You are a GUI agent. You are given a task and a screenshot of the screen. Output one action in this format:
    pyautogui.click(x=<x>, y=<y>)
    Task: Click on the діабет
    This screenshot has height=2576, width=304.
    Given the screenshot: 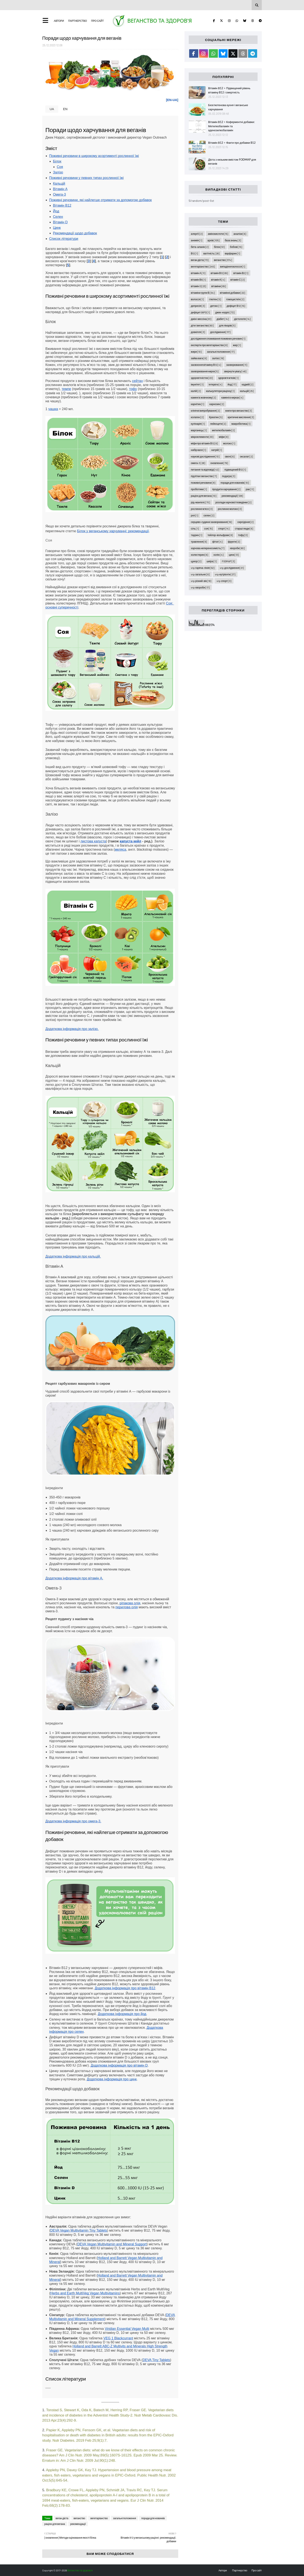 What is the action you would take?
    pyautogui.click(x=223, y=318)
    